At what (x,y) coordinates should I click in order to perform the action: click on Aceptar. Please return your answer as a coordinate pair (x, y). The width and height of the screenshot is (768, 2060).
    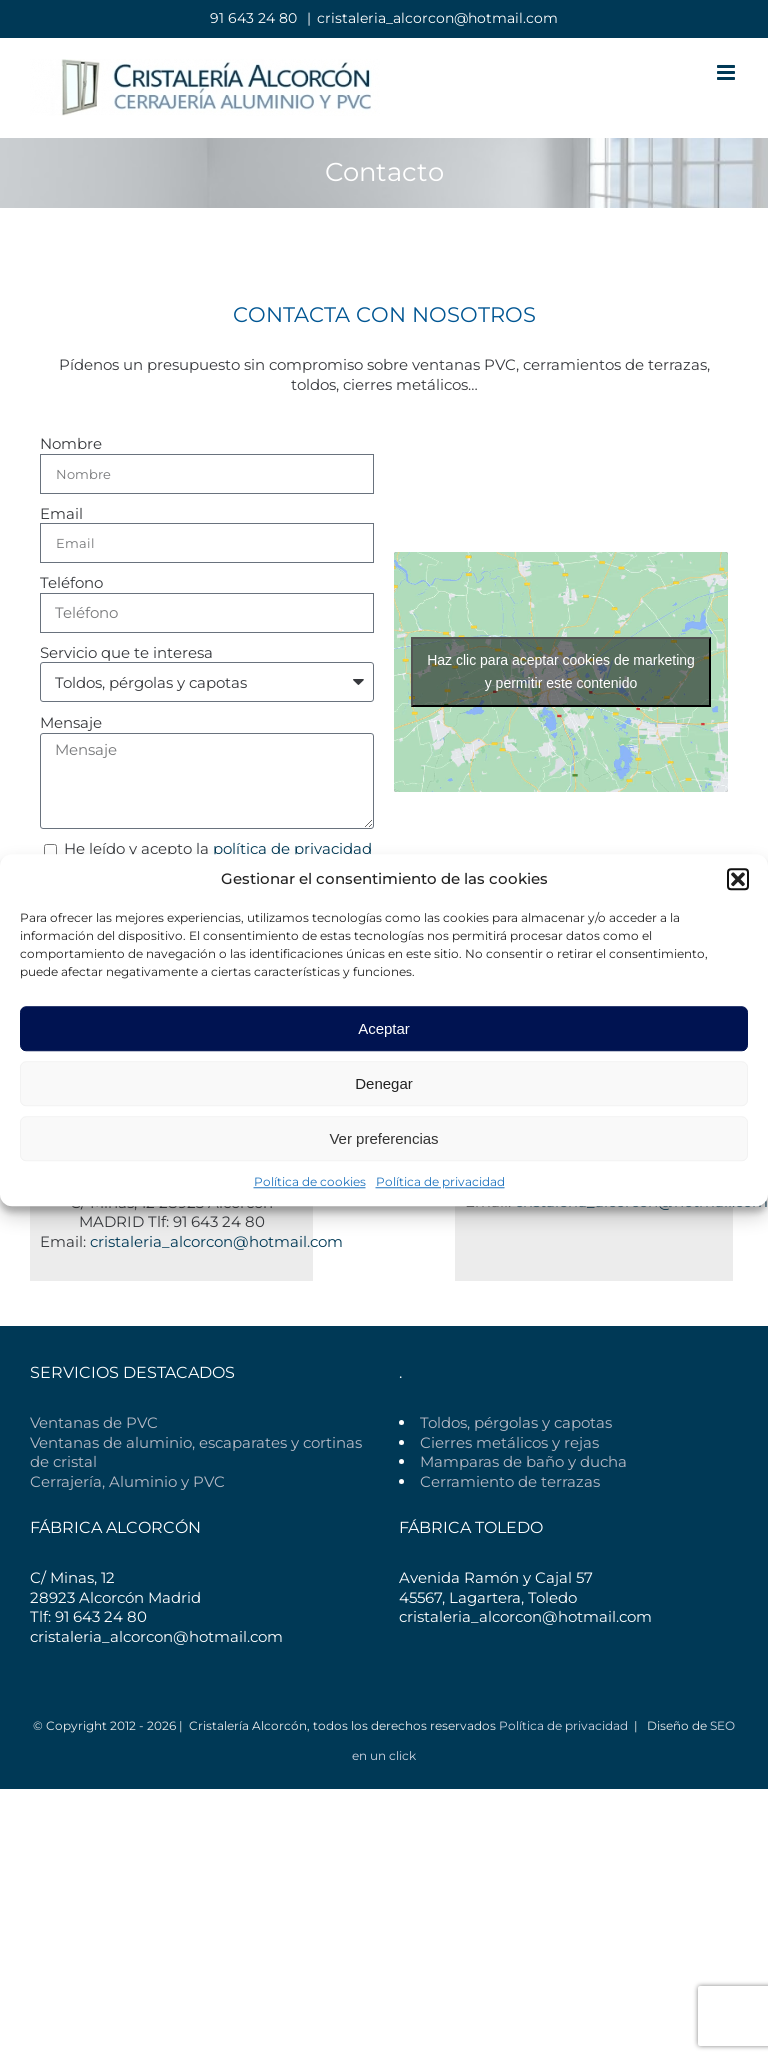
    Looking at the image, I should click on (384, 1028).